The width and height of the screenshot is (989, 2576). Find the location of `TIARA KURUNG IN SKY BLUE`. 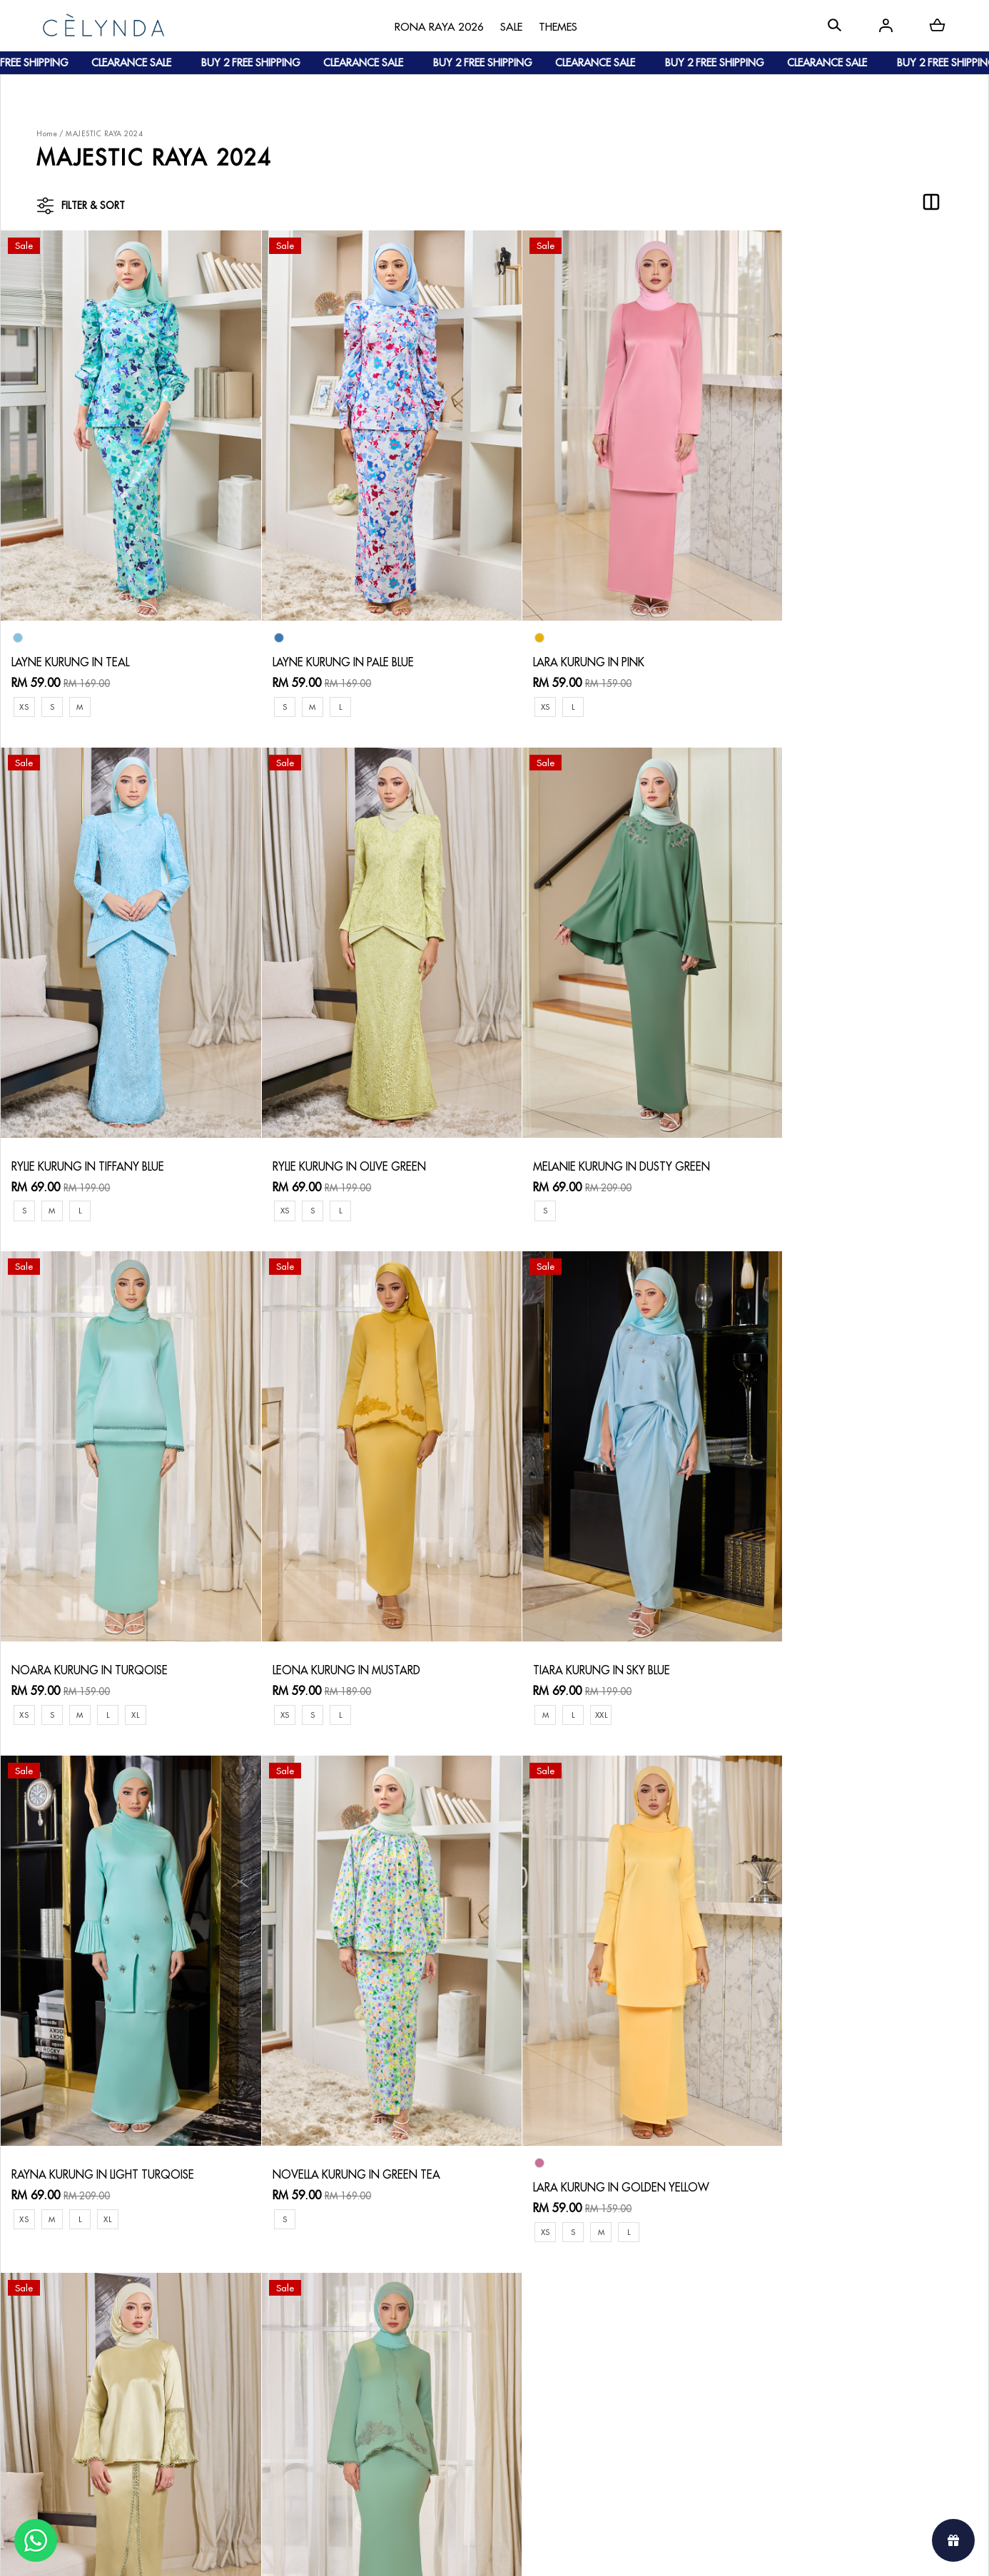

TIARA KURUNG IN SKY BLUE is located at coordinates (82, 1612).